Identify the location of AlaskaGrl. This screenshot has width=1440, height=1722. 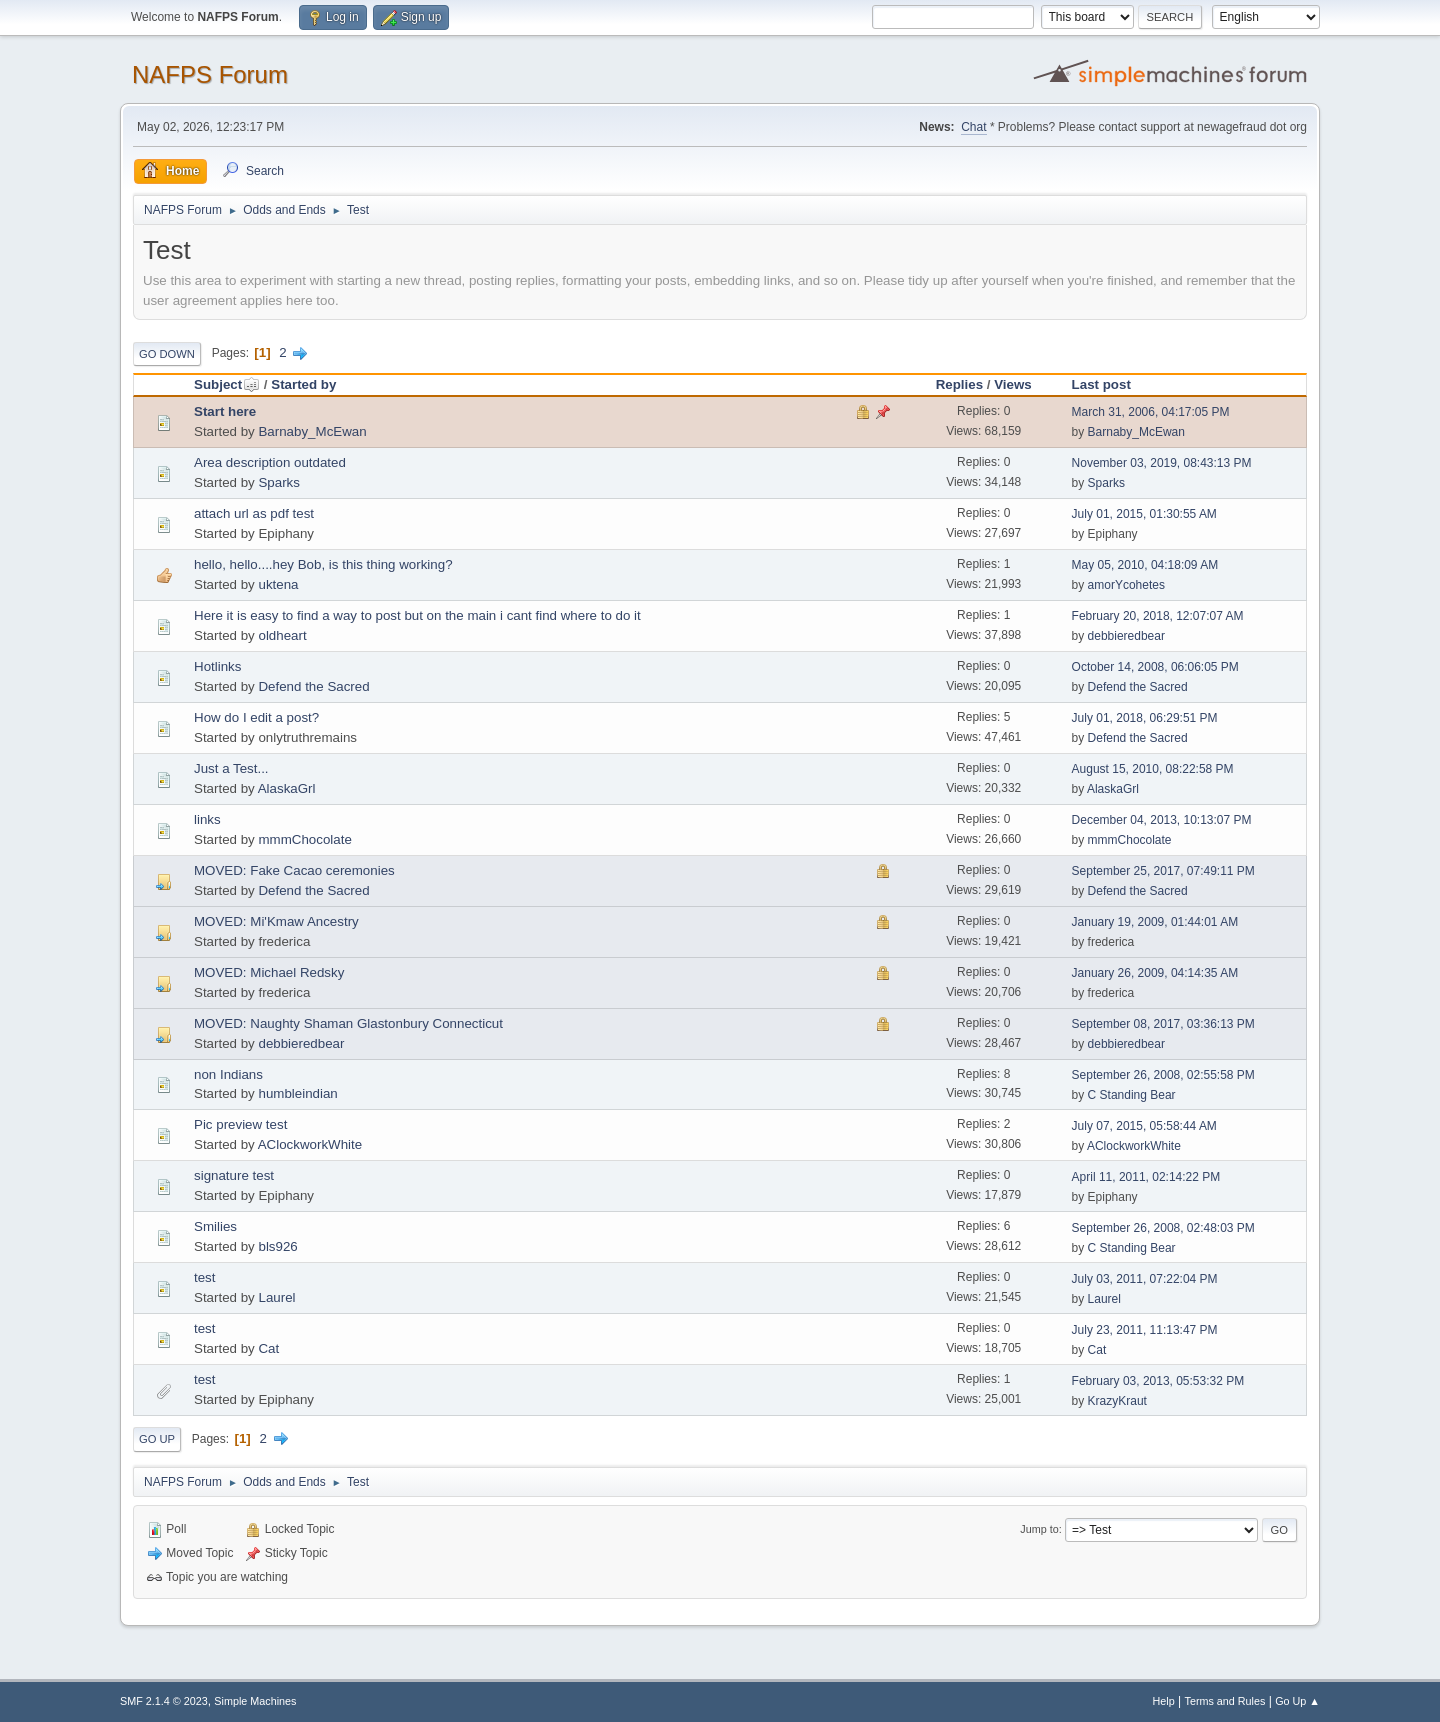
(287, 788).